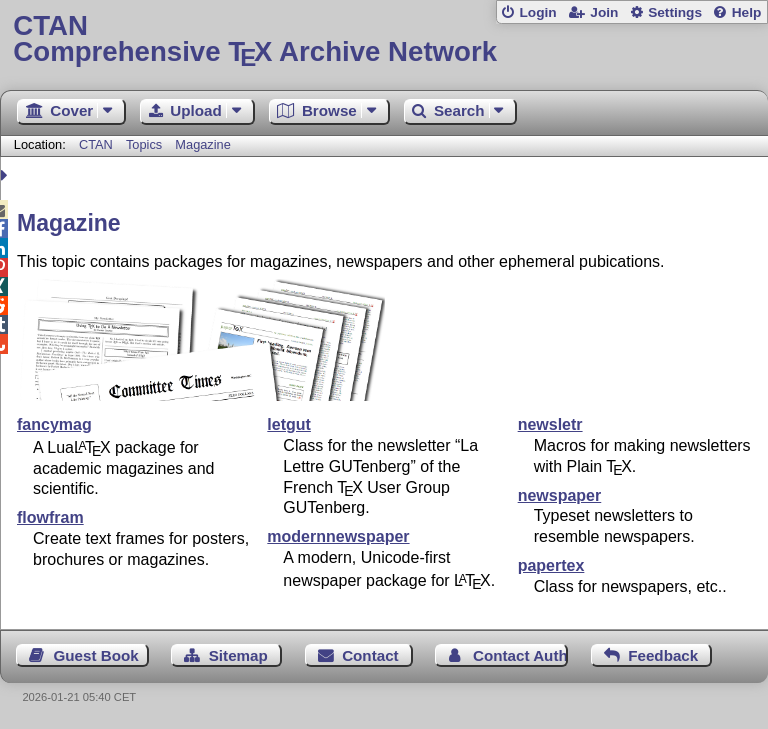  What do you see at coordinates (96, 144) in the screenshot?
I see `CTAN` at bounding box center [96, 144].